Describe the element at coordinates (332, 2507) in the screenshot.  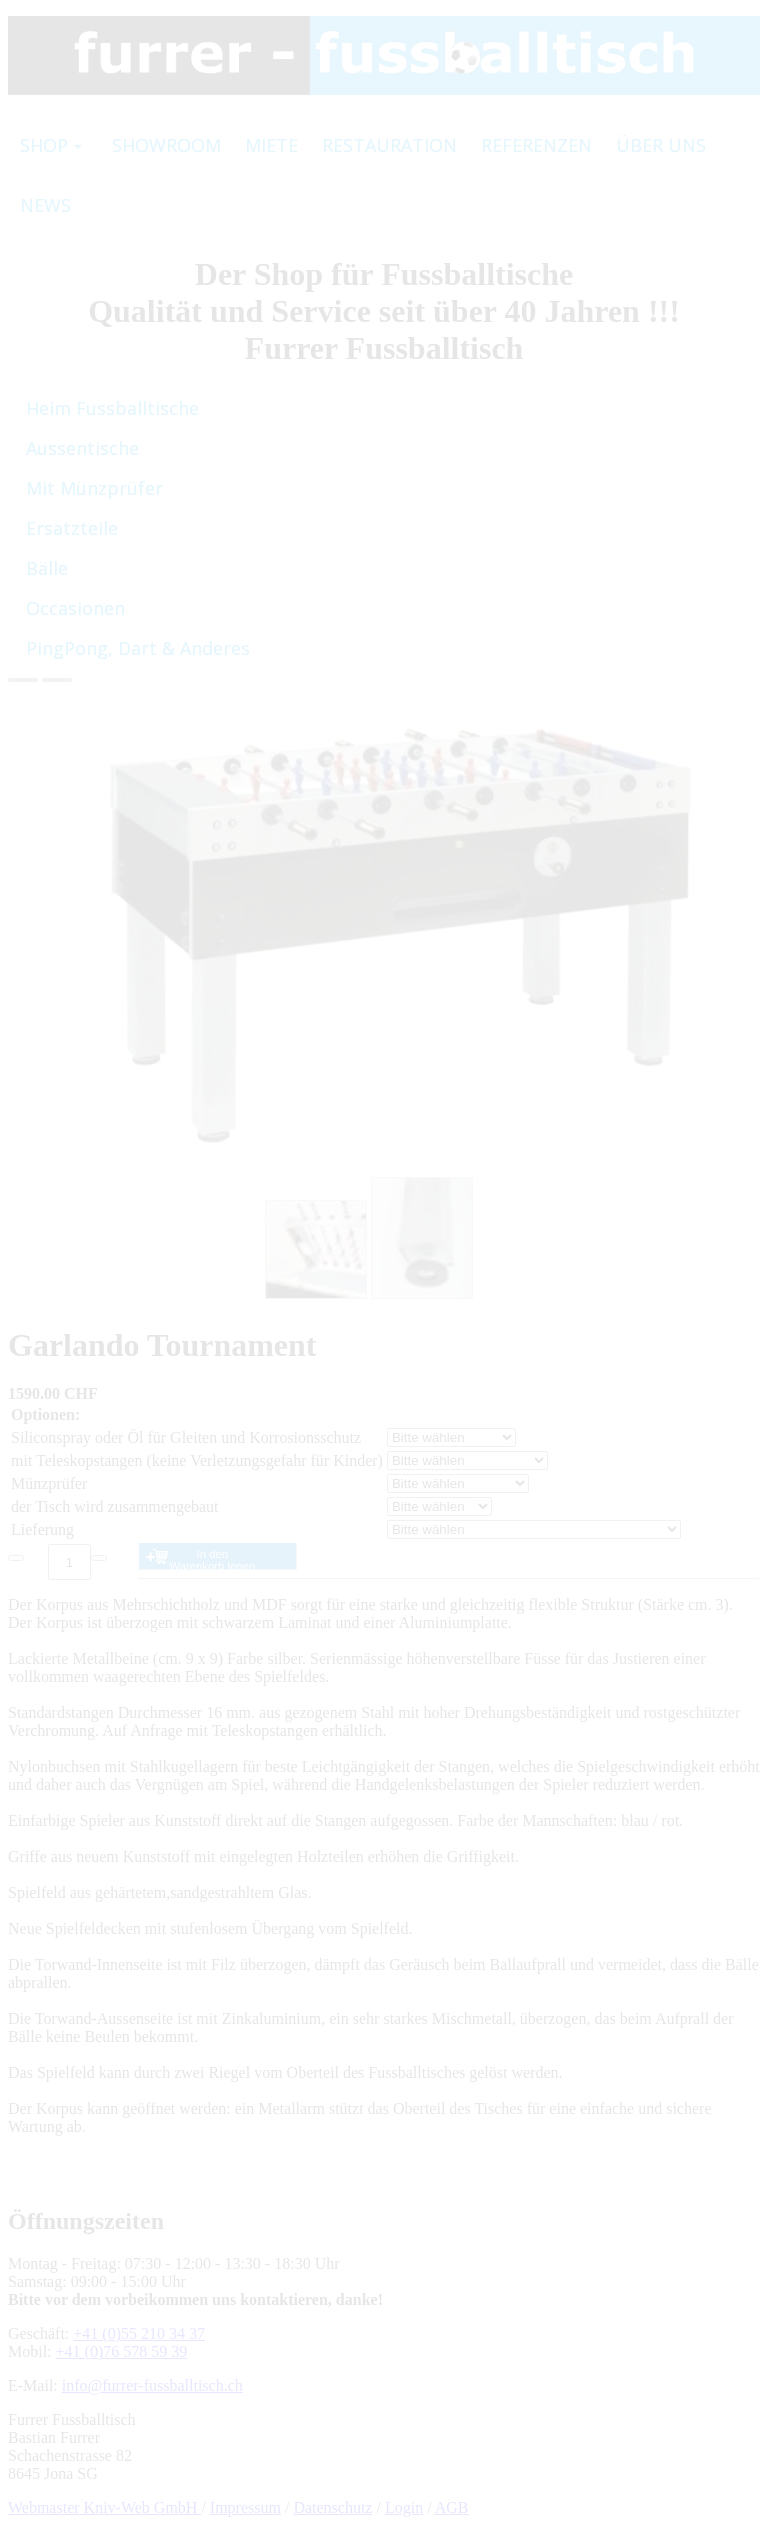
I see `Datenschutz` at that location.